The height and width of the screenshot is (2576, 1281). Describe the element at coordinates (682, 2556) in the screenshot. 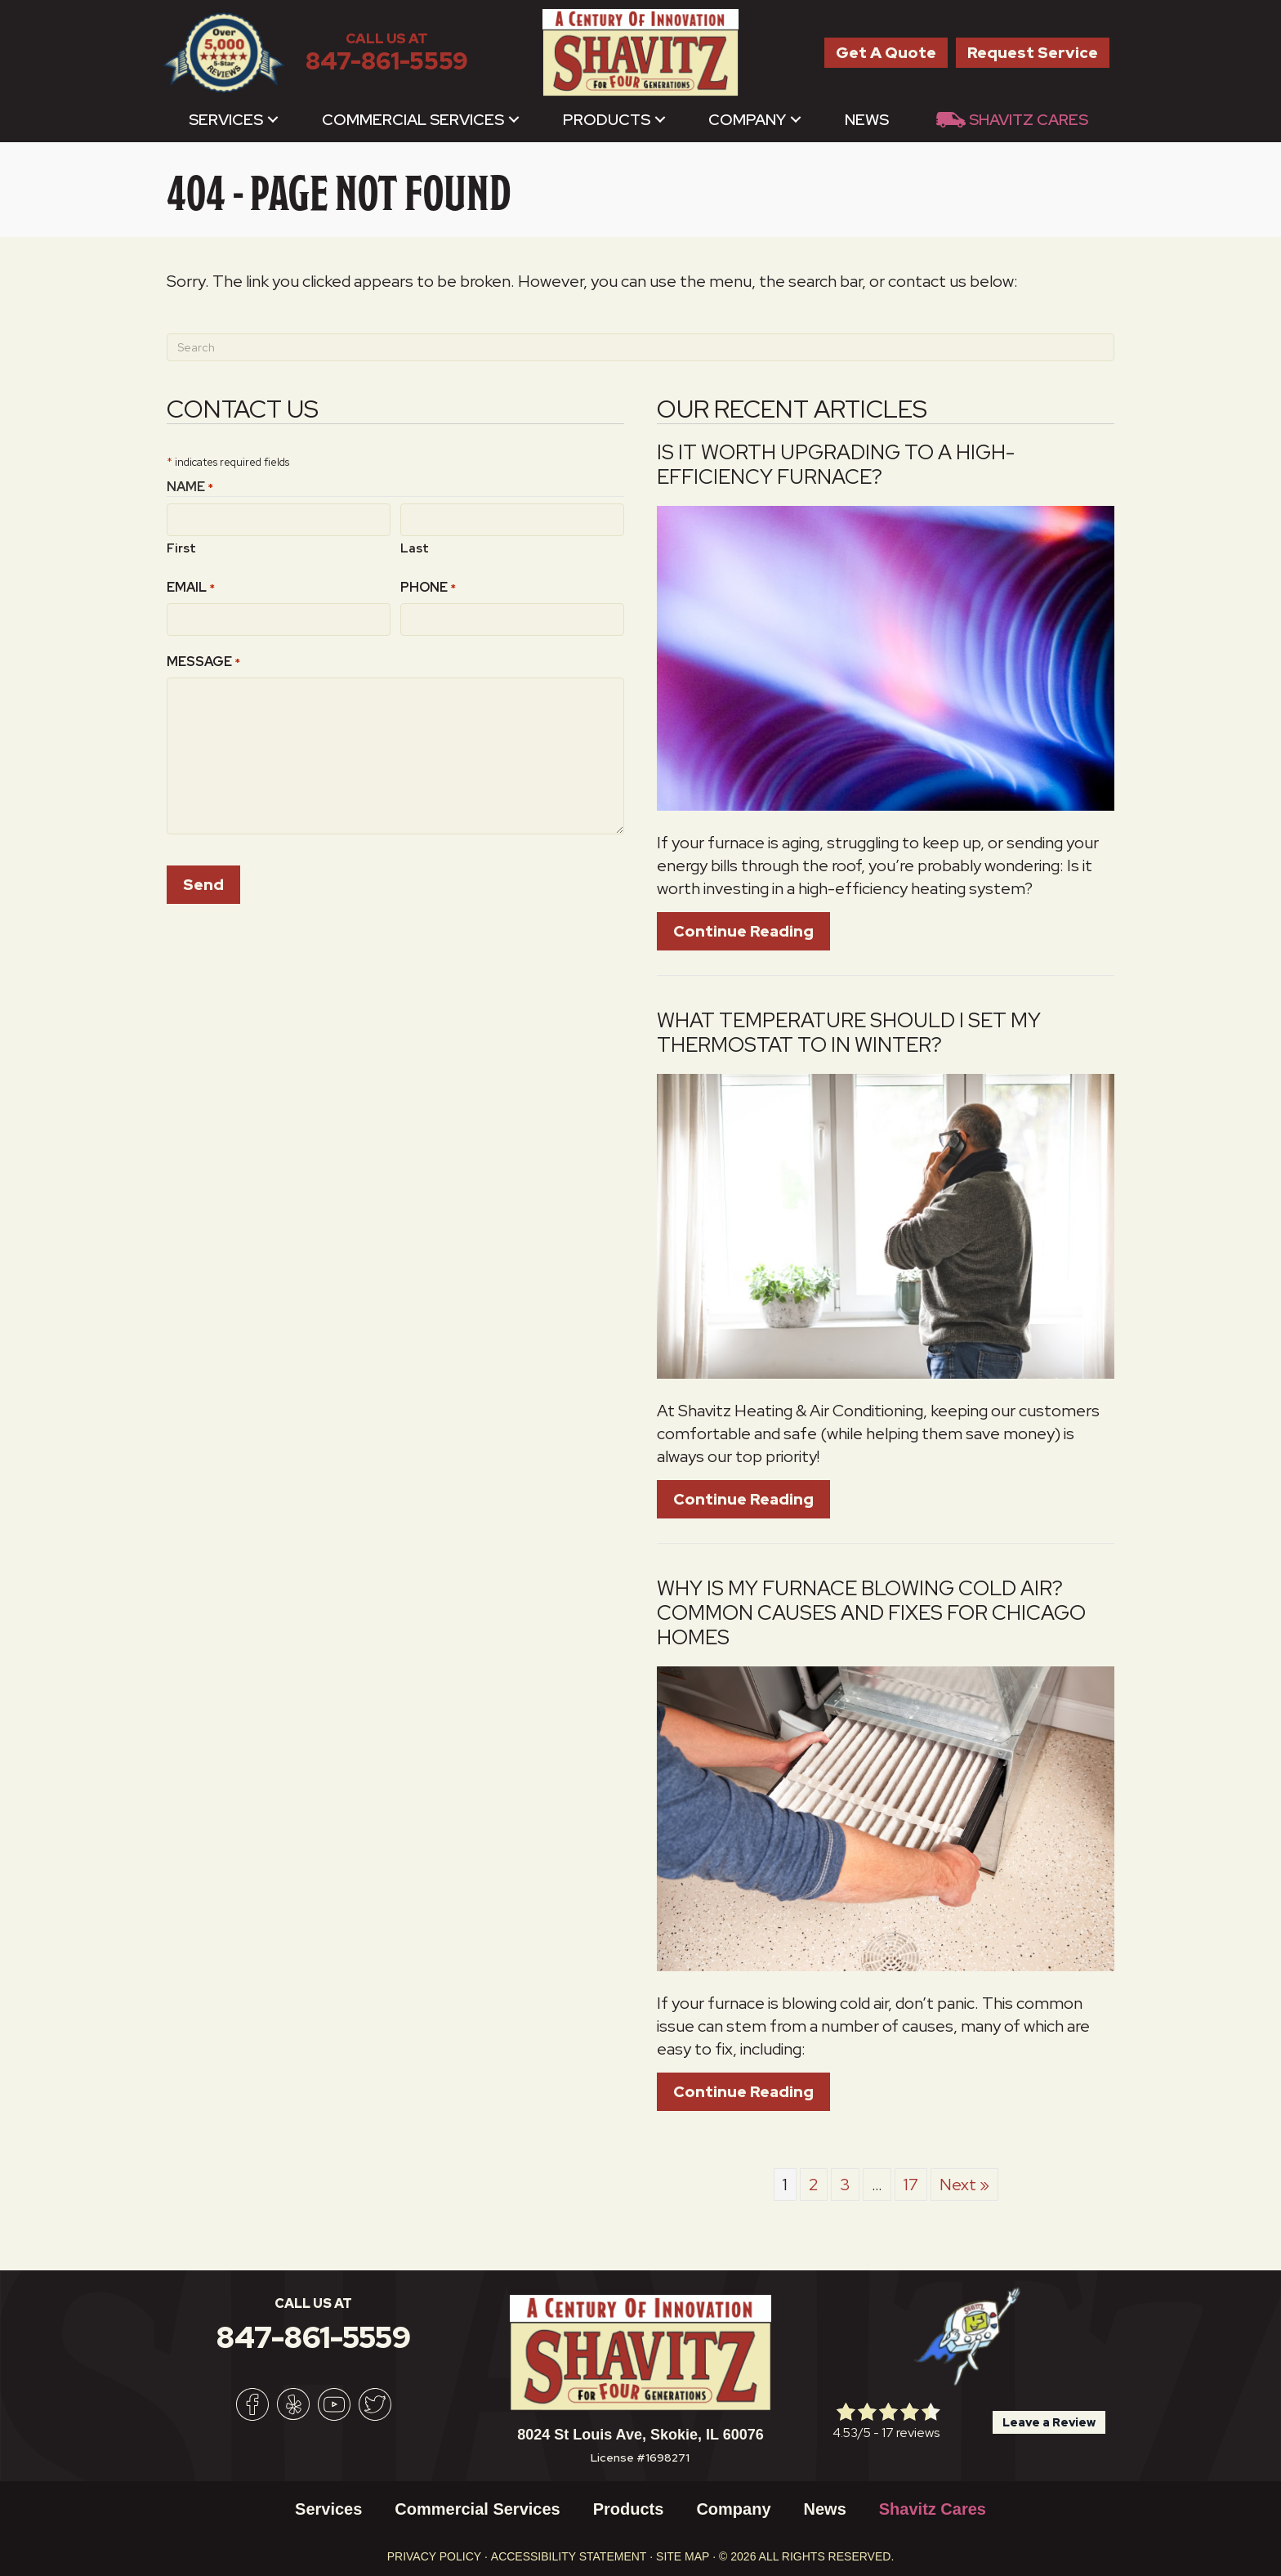

I see `Site Map` at that location.